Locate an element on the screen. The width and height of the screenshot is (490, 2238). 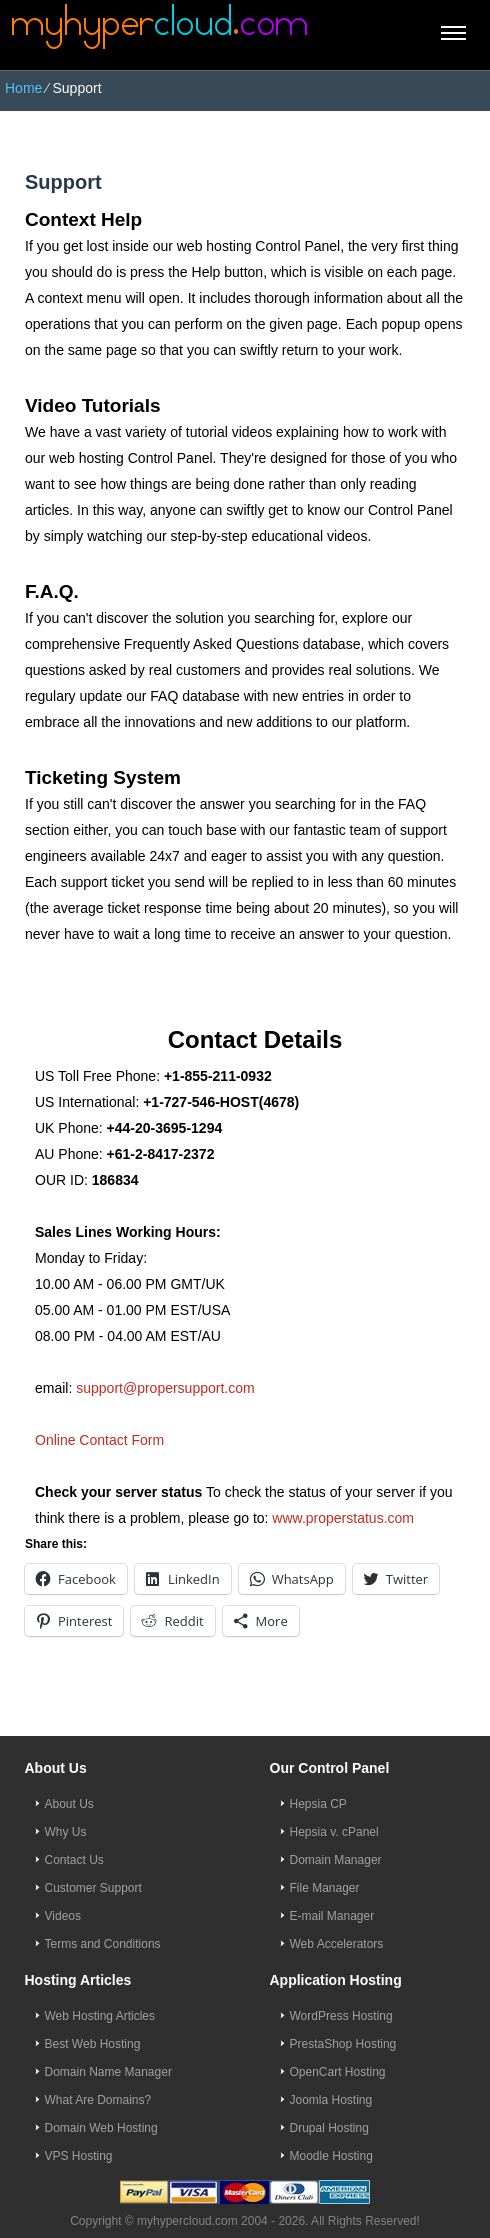
What Are Domains? is located at coordinates (98, 2100).